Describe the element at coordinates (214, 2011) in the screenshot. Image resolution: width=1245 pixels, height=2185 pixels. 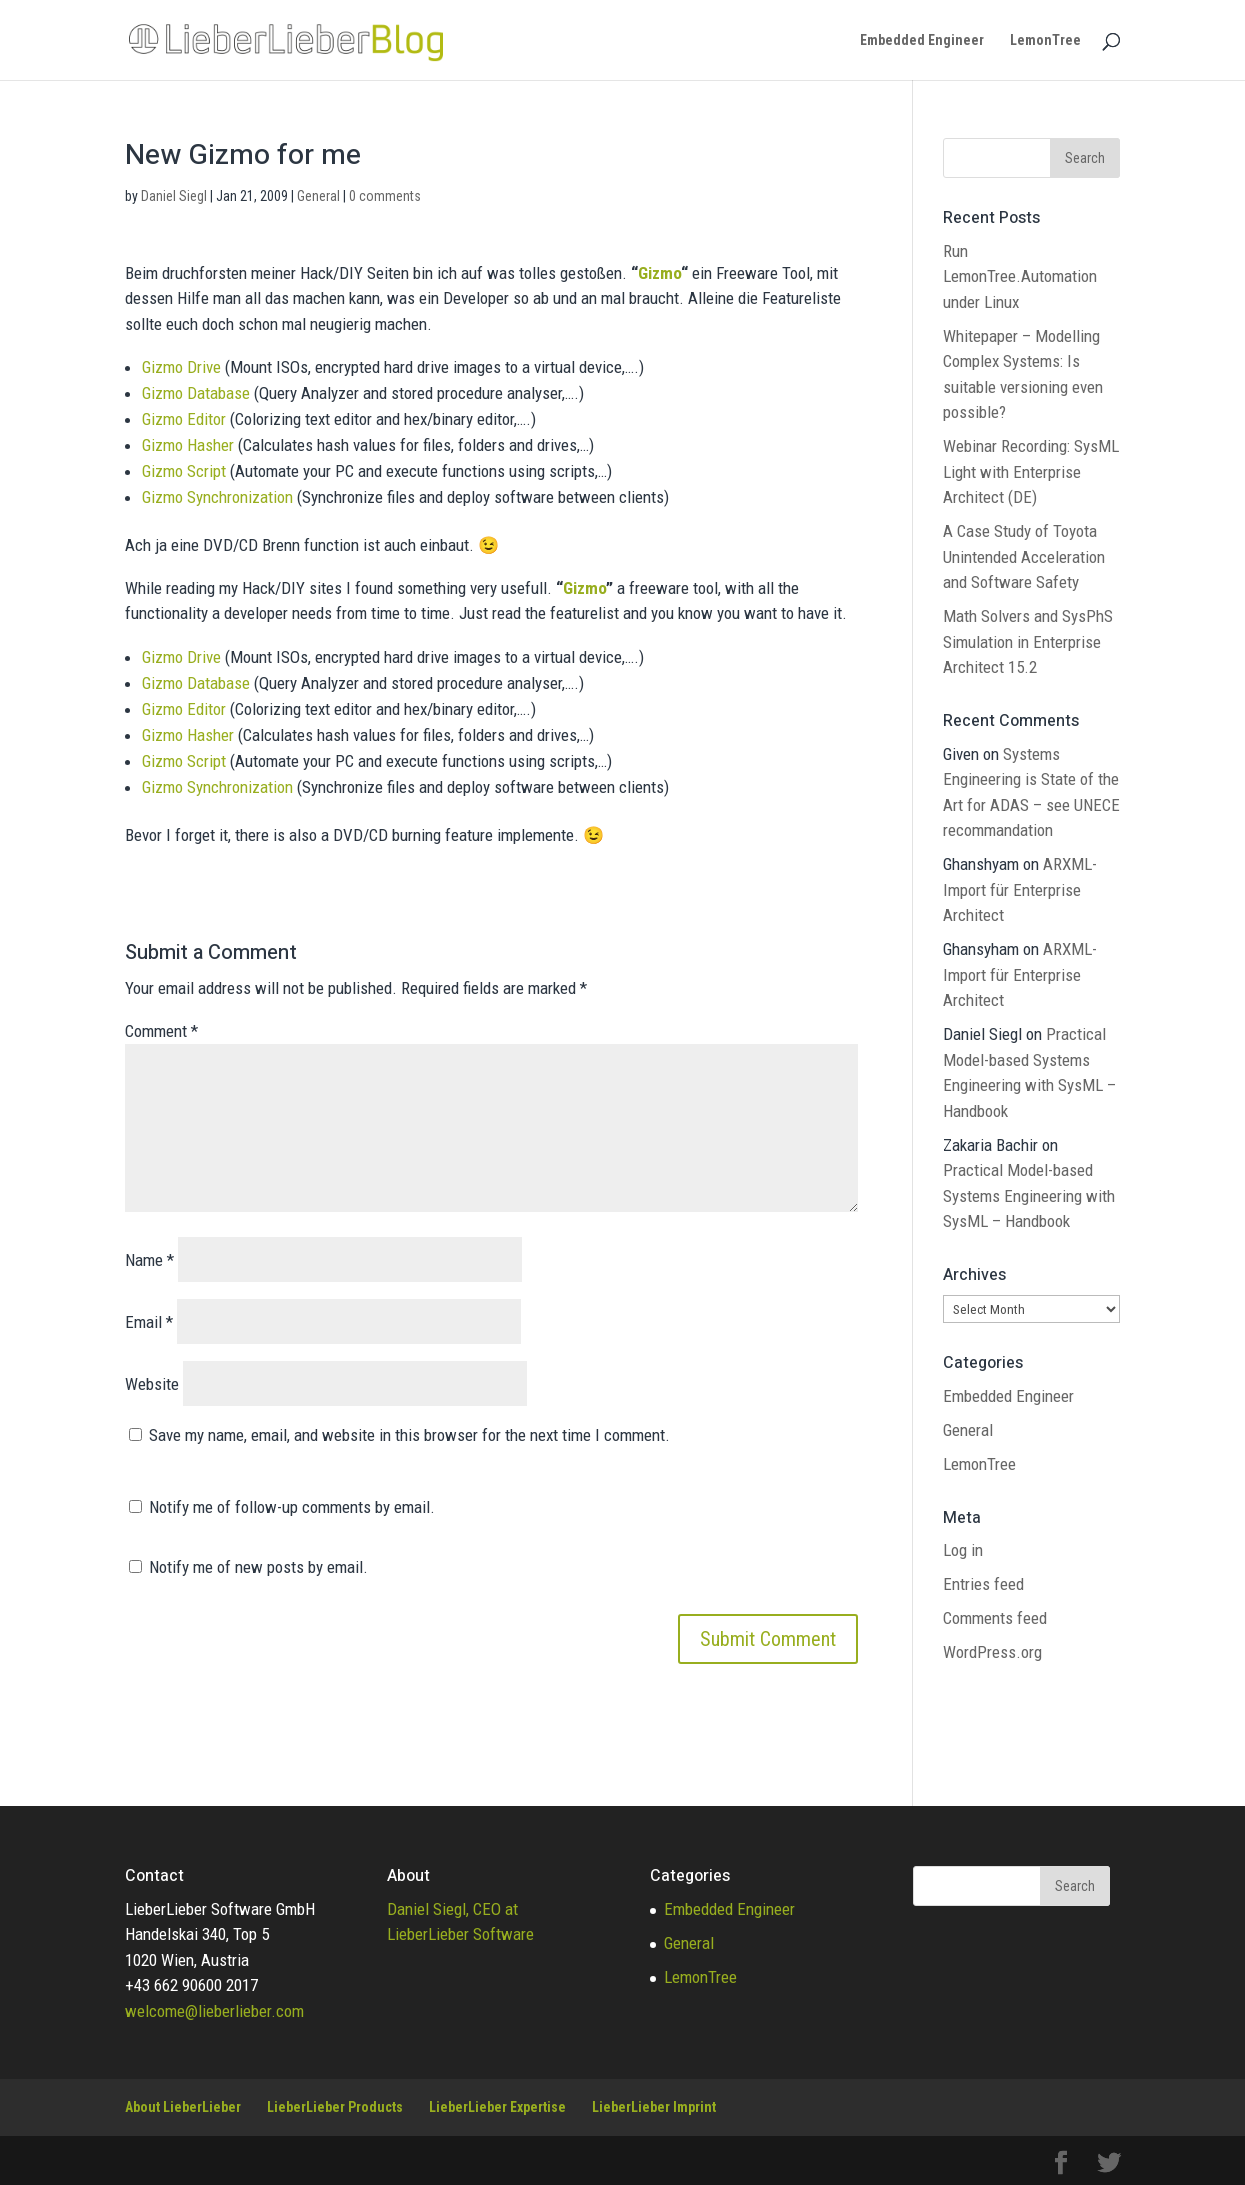
I see `welcome@lieberlieber.com` at that location.